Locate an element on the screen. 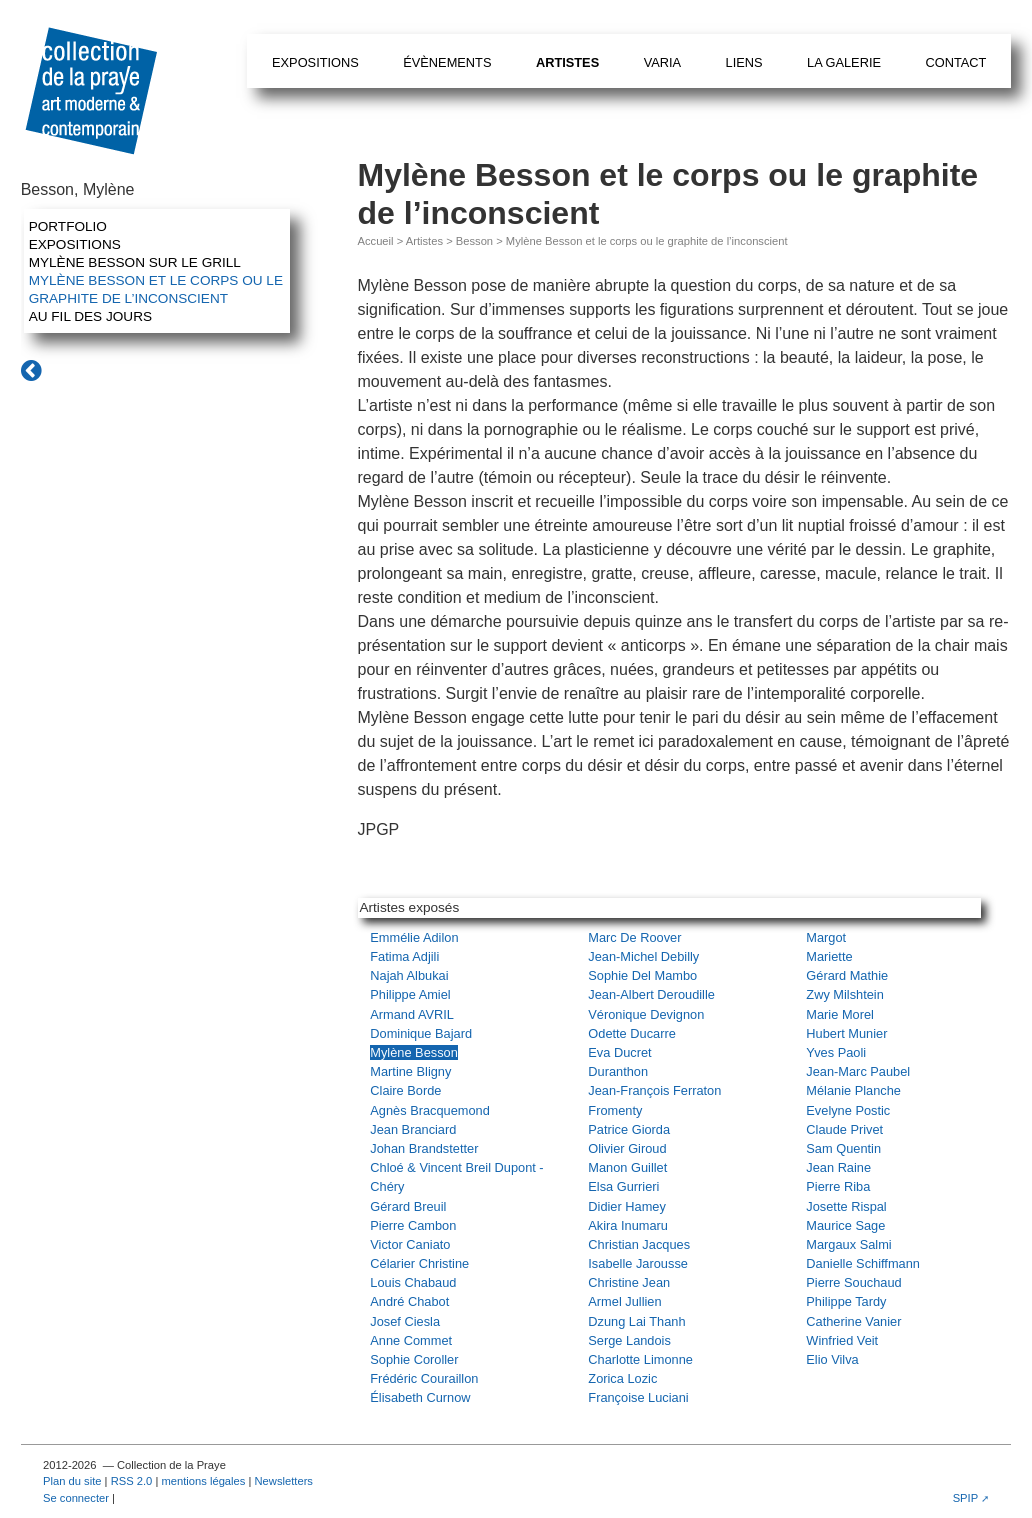 The image size is (1032, 1518). Se connecter is located at coordinates (76, 1498).